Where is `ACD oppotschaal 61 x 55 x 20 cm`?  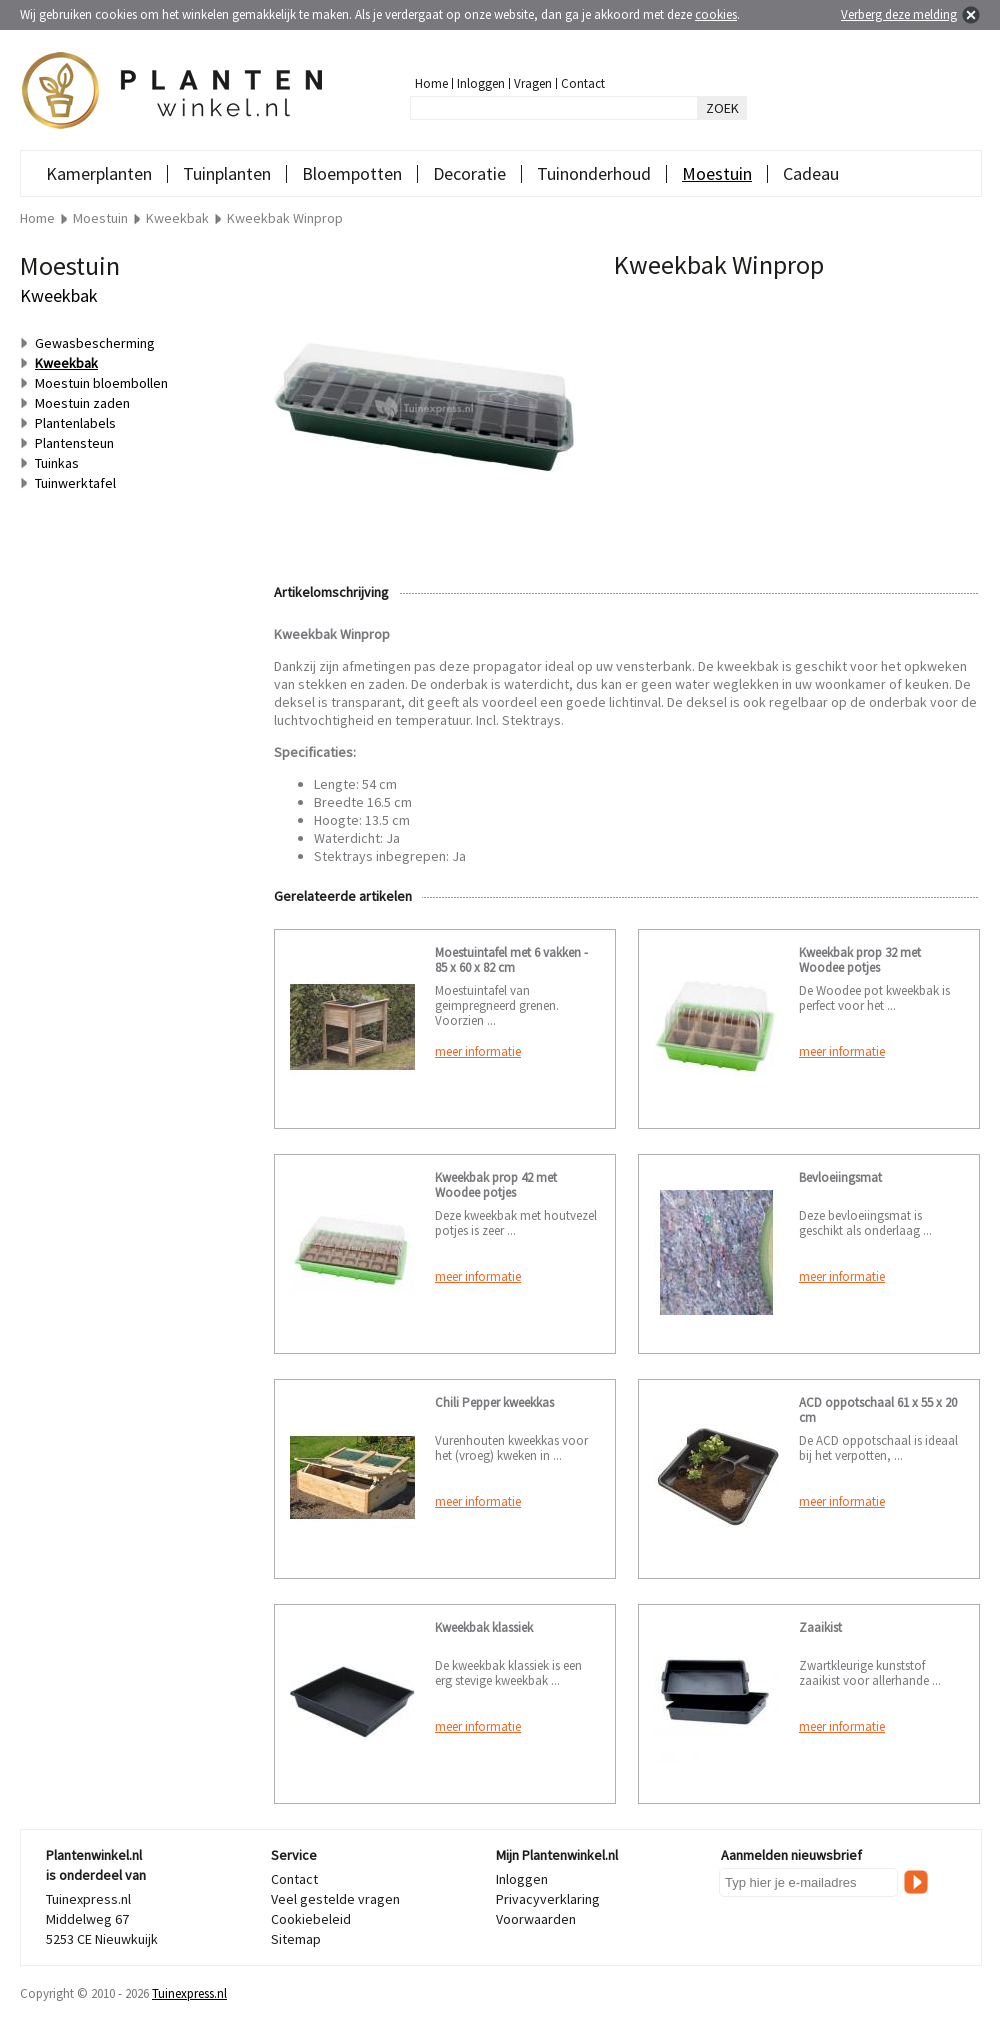
ACD oppotschaal 61 x 55 x 20 cm is located at coordinates (878, 1410).